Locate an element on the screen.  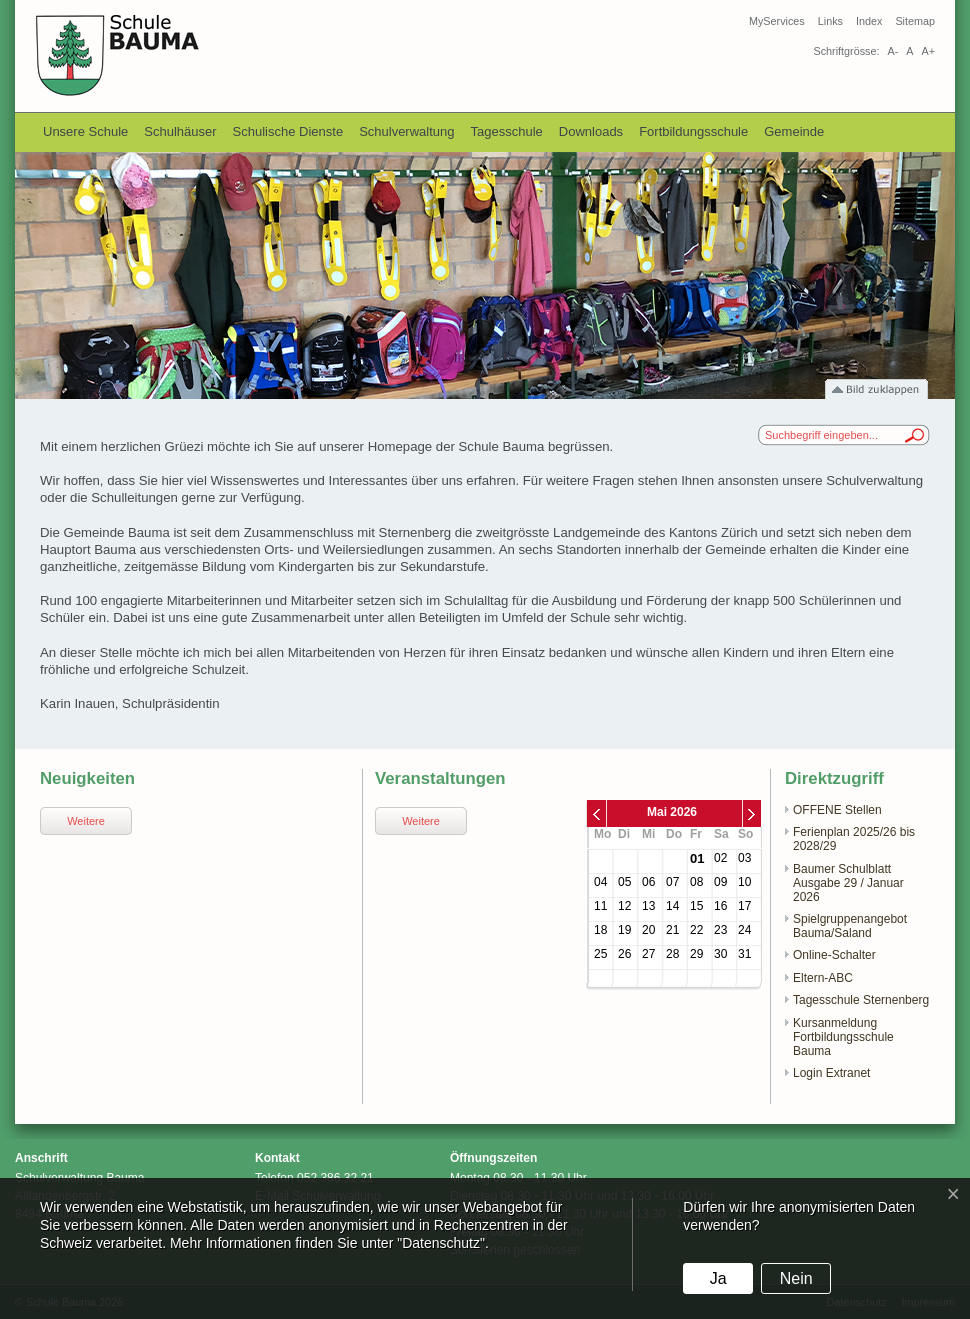
28 is located at coordinates (672, 954).